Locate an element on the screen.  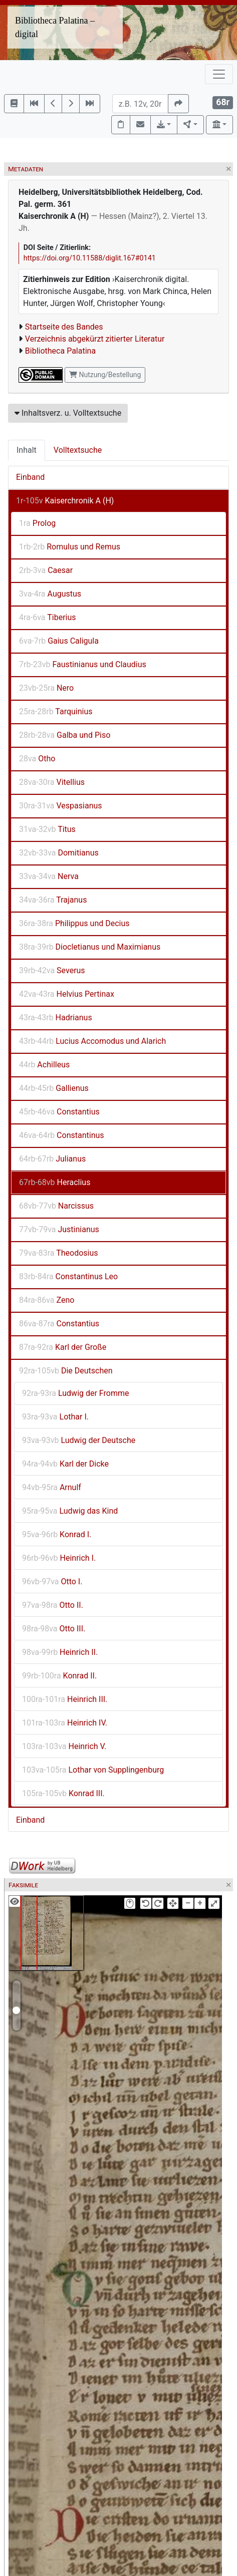
Otto I. is located at coordinates (52, 1581).